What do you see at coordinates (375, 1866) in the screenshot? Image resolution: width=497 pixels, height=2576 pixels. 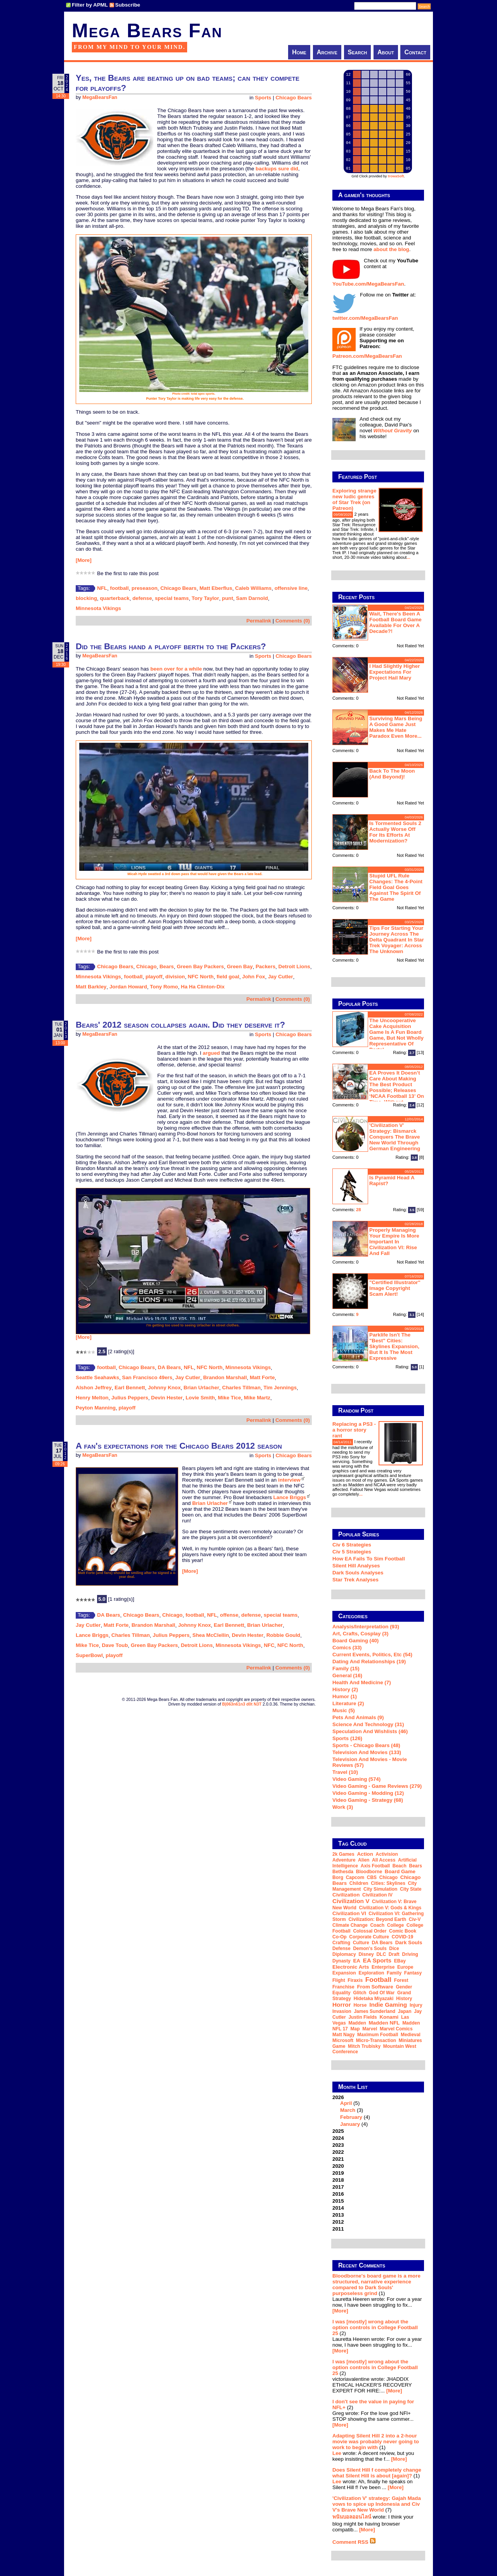 I see `Axis Football` at bounding box center [375, 1866].